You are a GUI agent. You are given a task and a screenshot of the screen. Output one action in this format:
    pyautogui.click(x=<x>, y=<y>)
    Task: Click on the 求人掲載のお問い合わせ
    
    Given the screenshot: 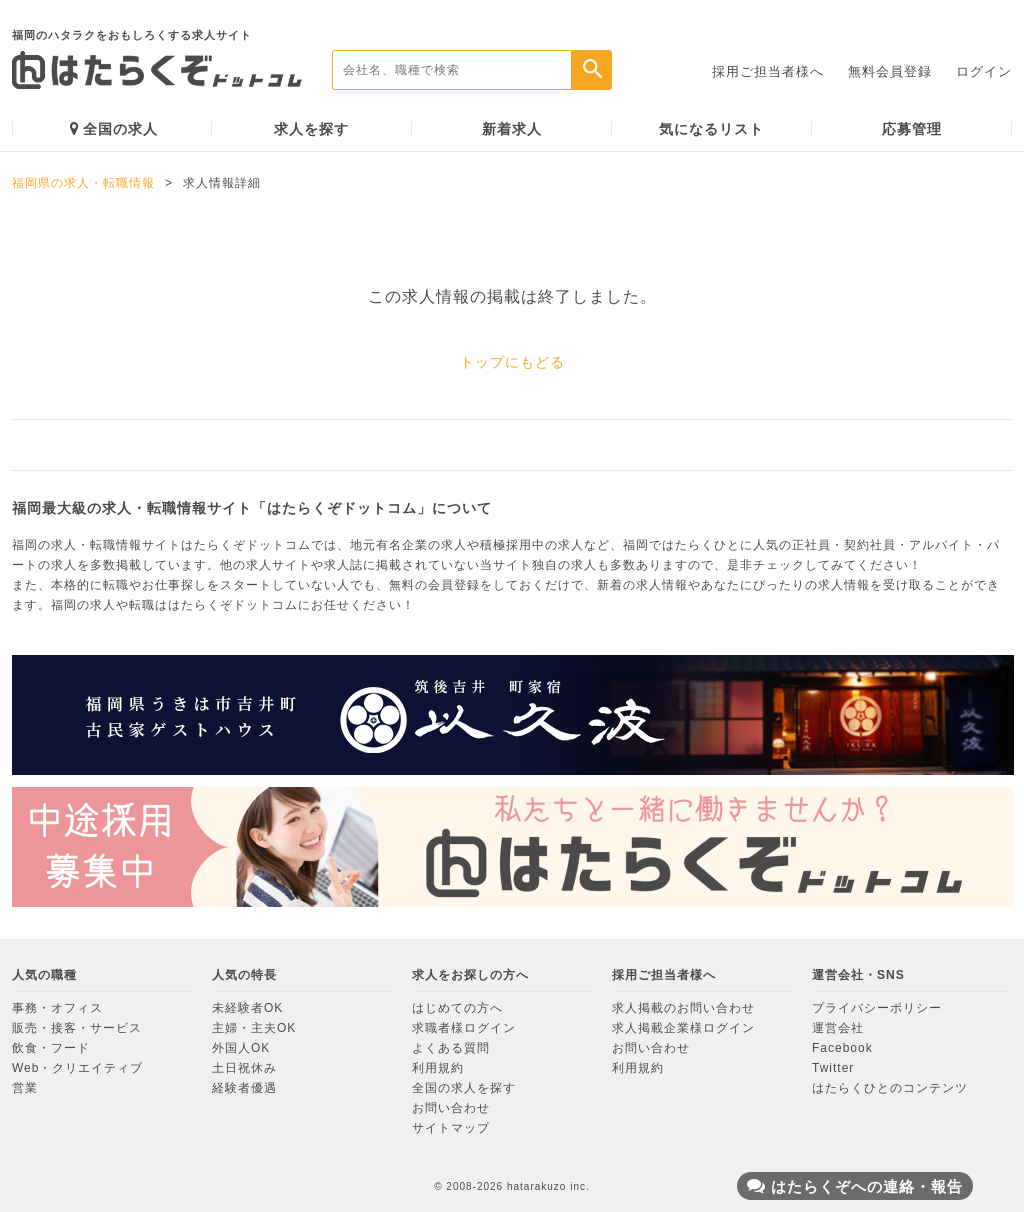 What is the action you would take?
    pyautogui.click(x=683, y=1008)
    